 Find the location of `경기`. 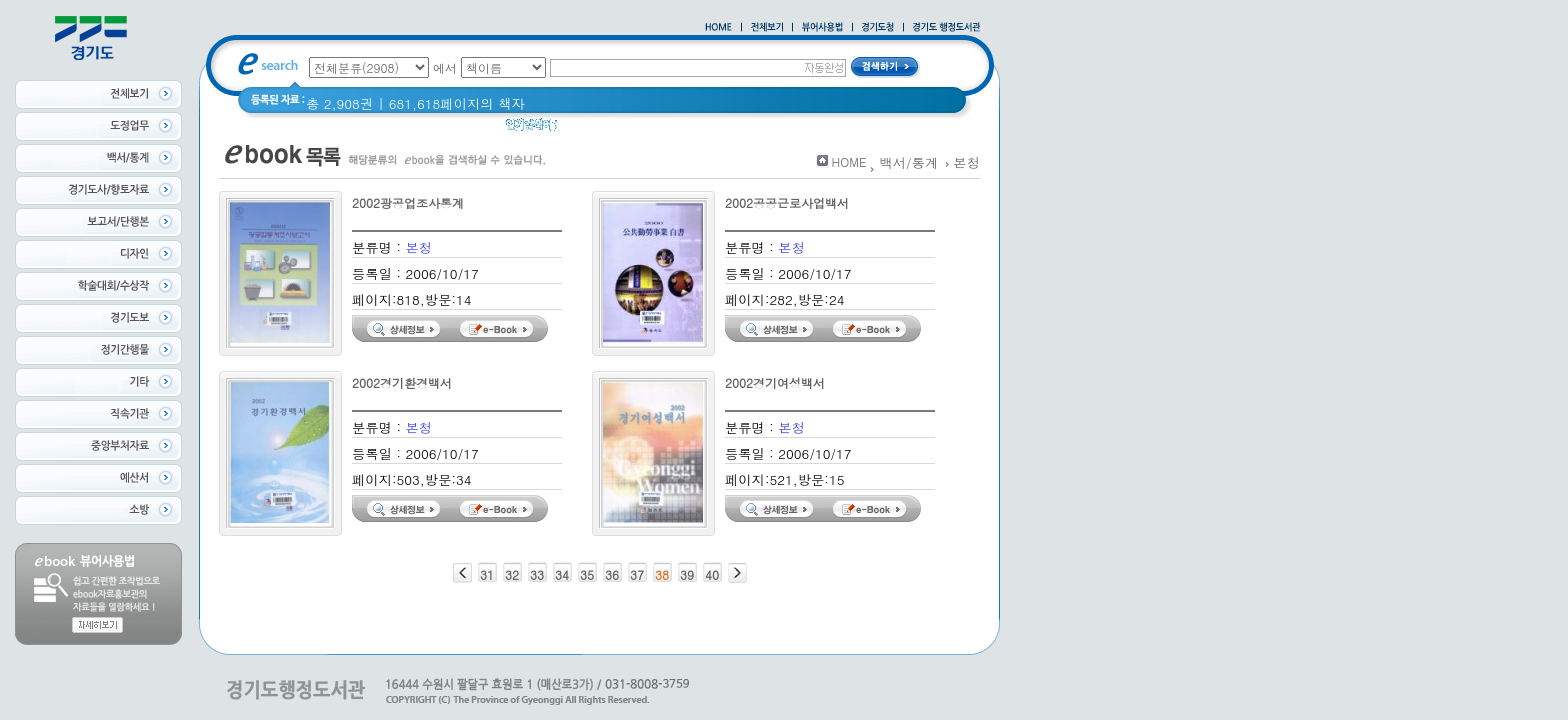

경기 is located at coordinates (736, 129).